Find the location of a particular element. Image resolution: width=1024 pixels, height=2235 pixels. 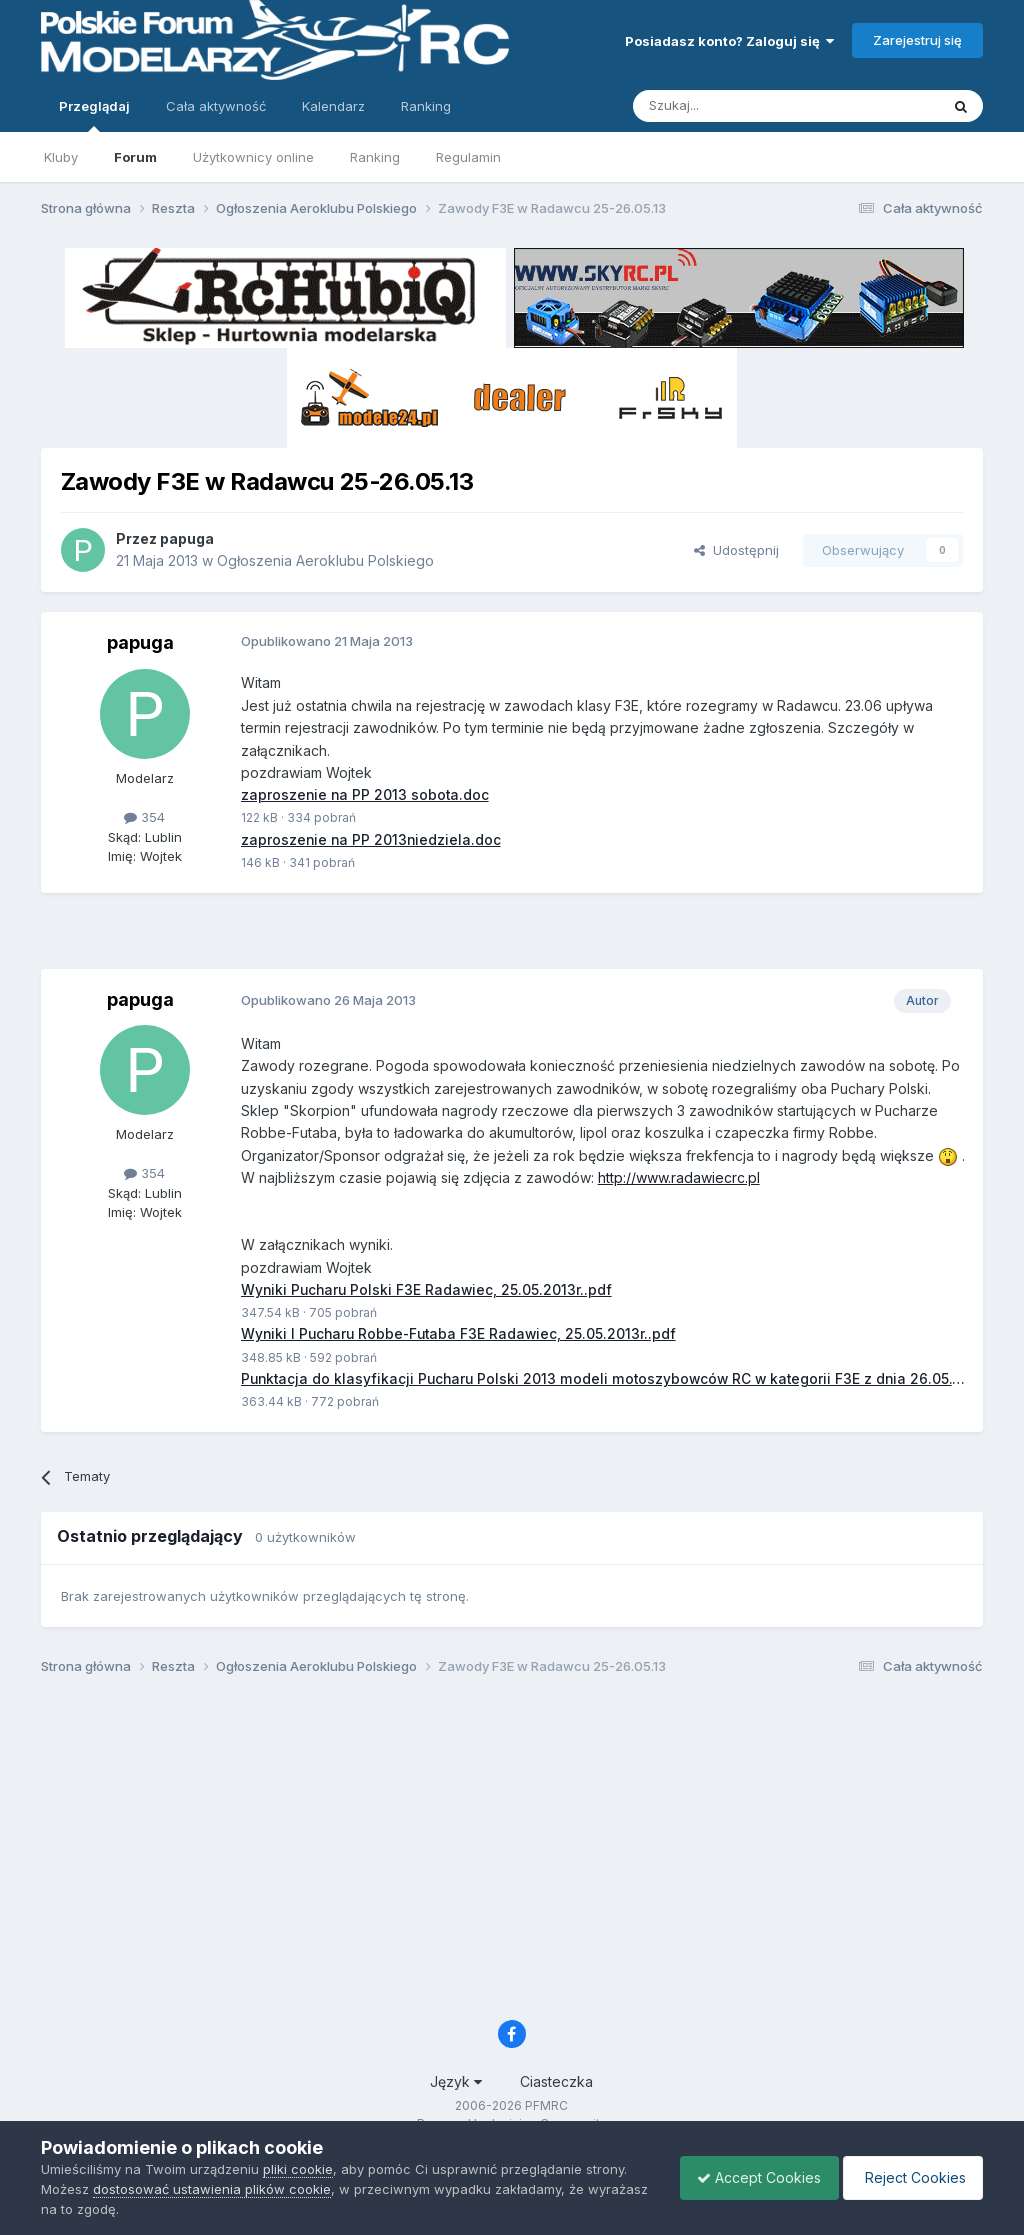

Kalendarz is located at coordinates (333, 106).